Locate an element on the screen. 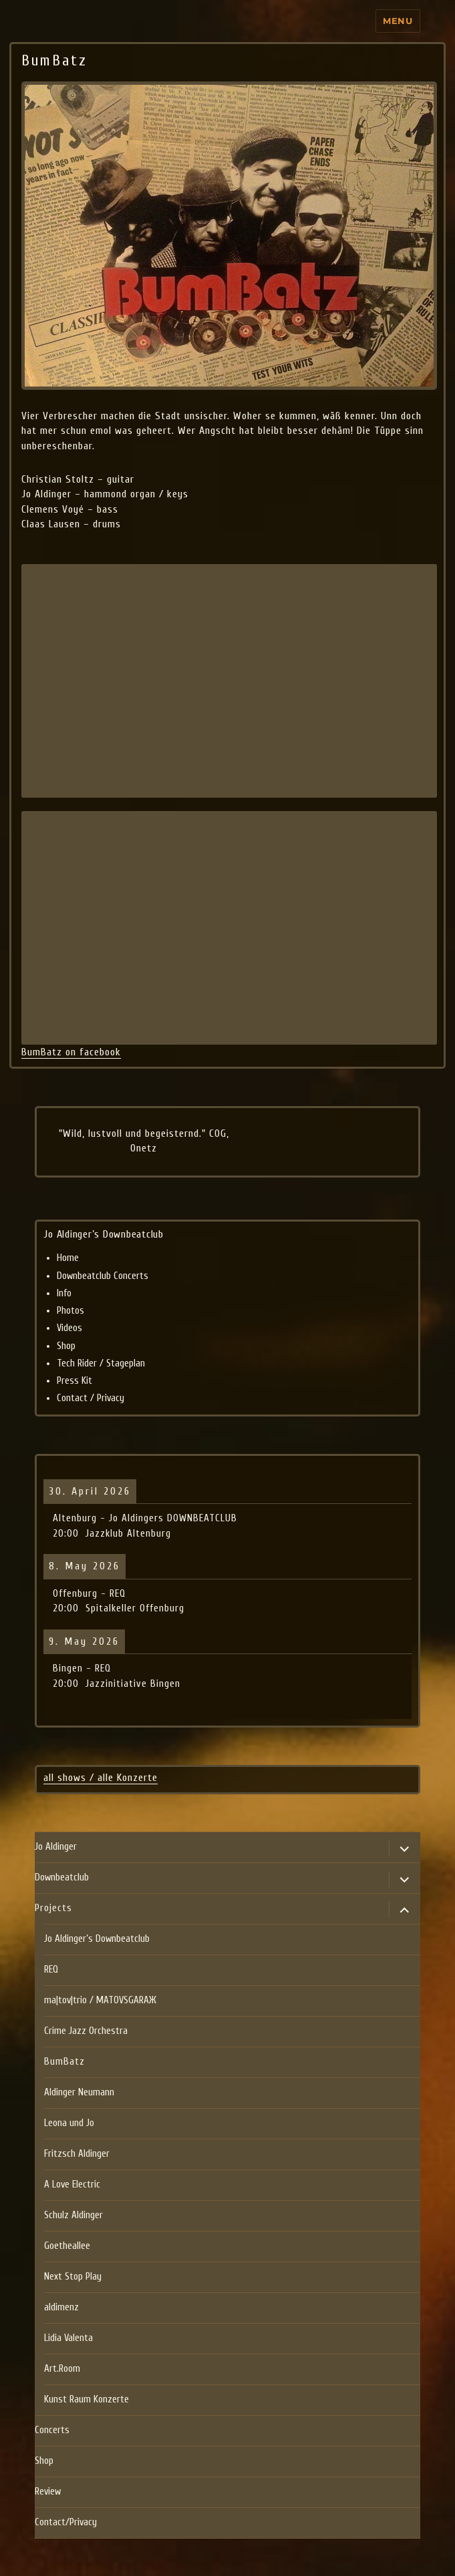  Videos is located at coordinates (69, 1328).